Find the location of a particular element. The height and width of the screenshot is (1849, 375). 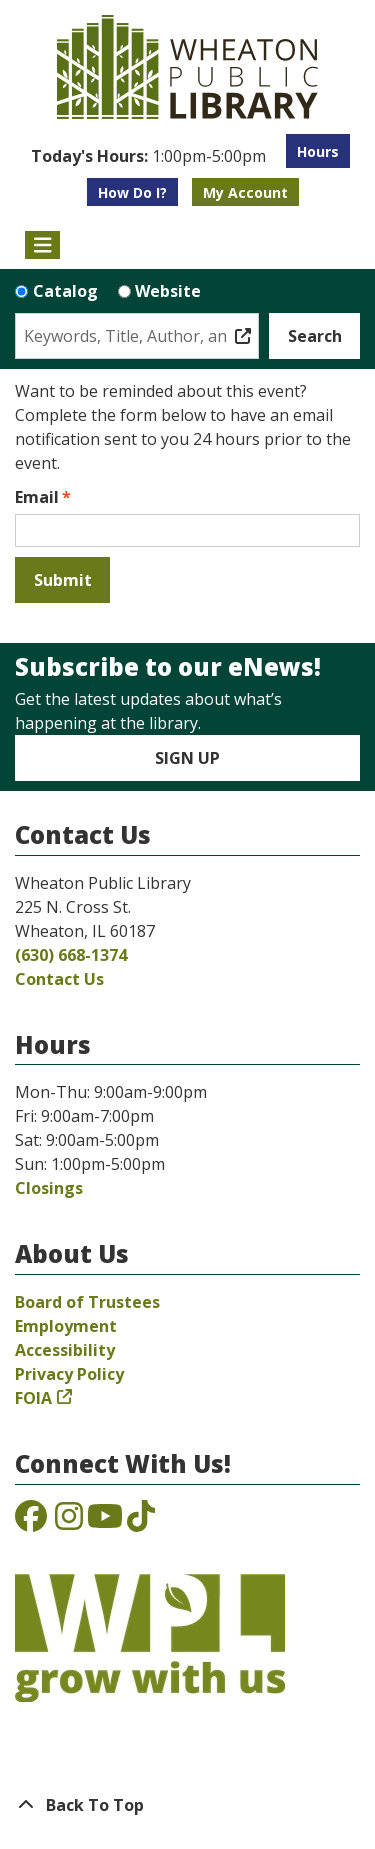

Hours is located at coordinates (318, 151).